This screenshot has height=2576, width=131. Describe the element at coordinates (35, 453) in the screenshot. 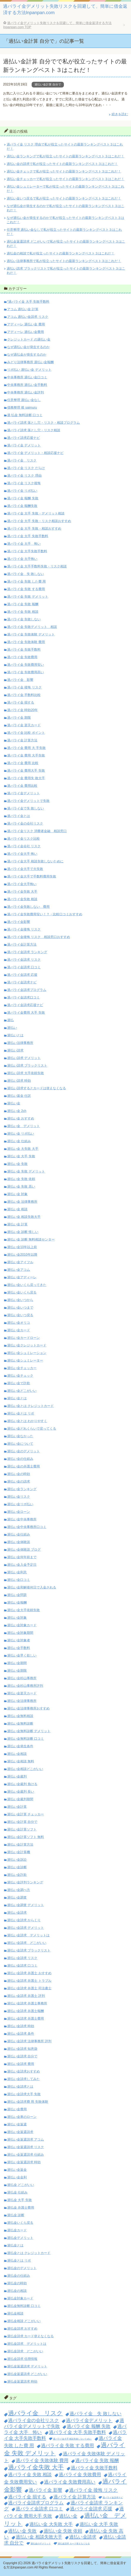

I see `過バライ金 デメリット・相談応援ナビ` at that location.